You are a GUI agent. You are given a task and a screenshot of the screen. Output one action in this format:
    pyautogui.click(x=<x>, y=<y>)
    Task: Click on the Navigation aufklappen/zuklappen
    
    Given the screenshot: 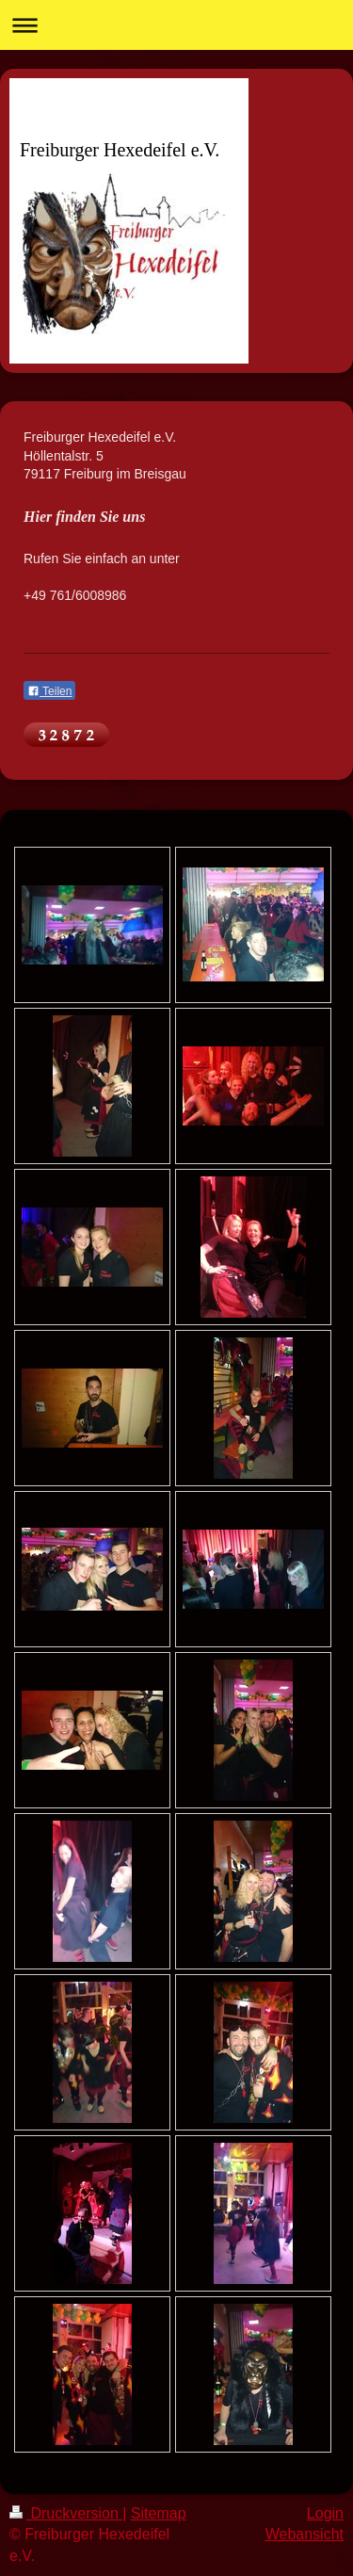 What is the action you would take?
    pyautogui.click(x=176, y=25)
    